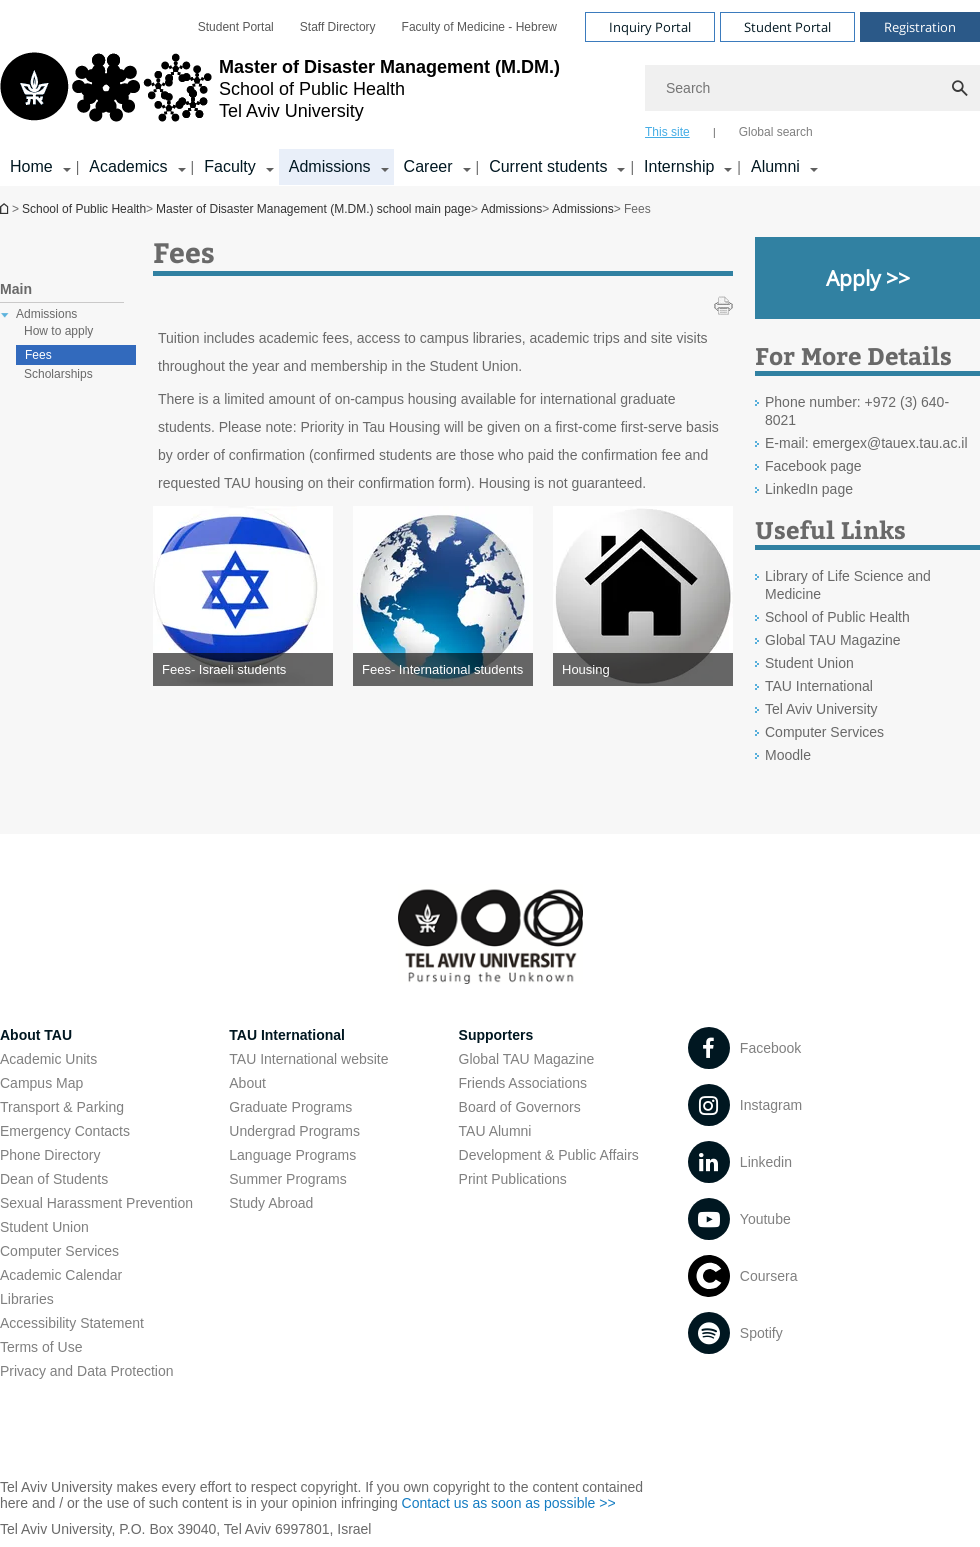 The image size is (980, 1547). Describe the element at coordinates (31, 166) in the screenshot. I see `Home [Home קישור הרחבה]` at that location.